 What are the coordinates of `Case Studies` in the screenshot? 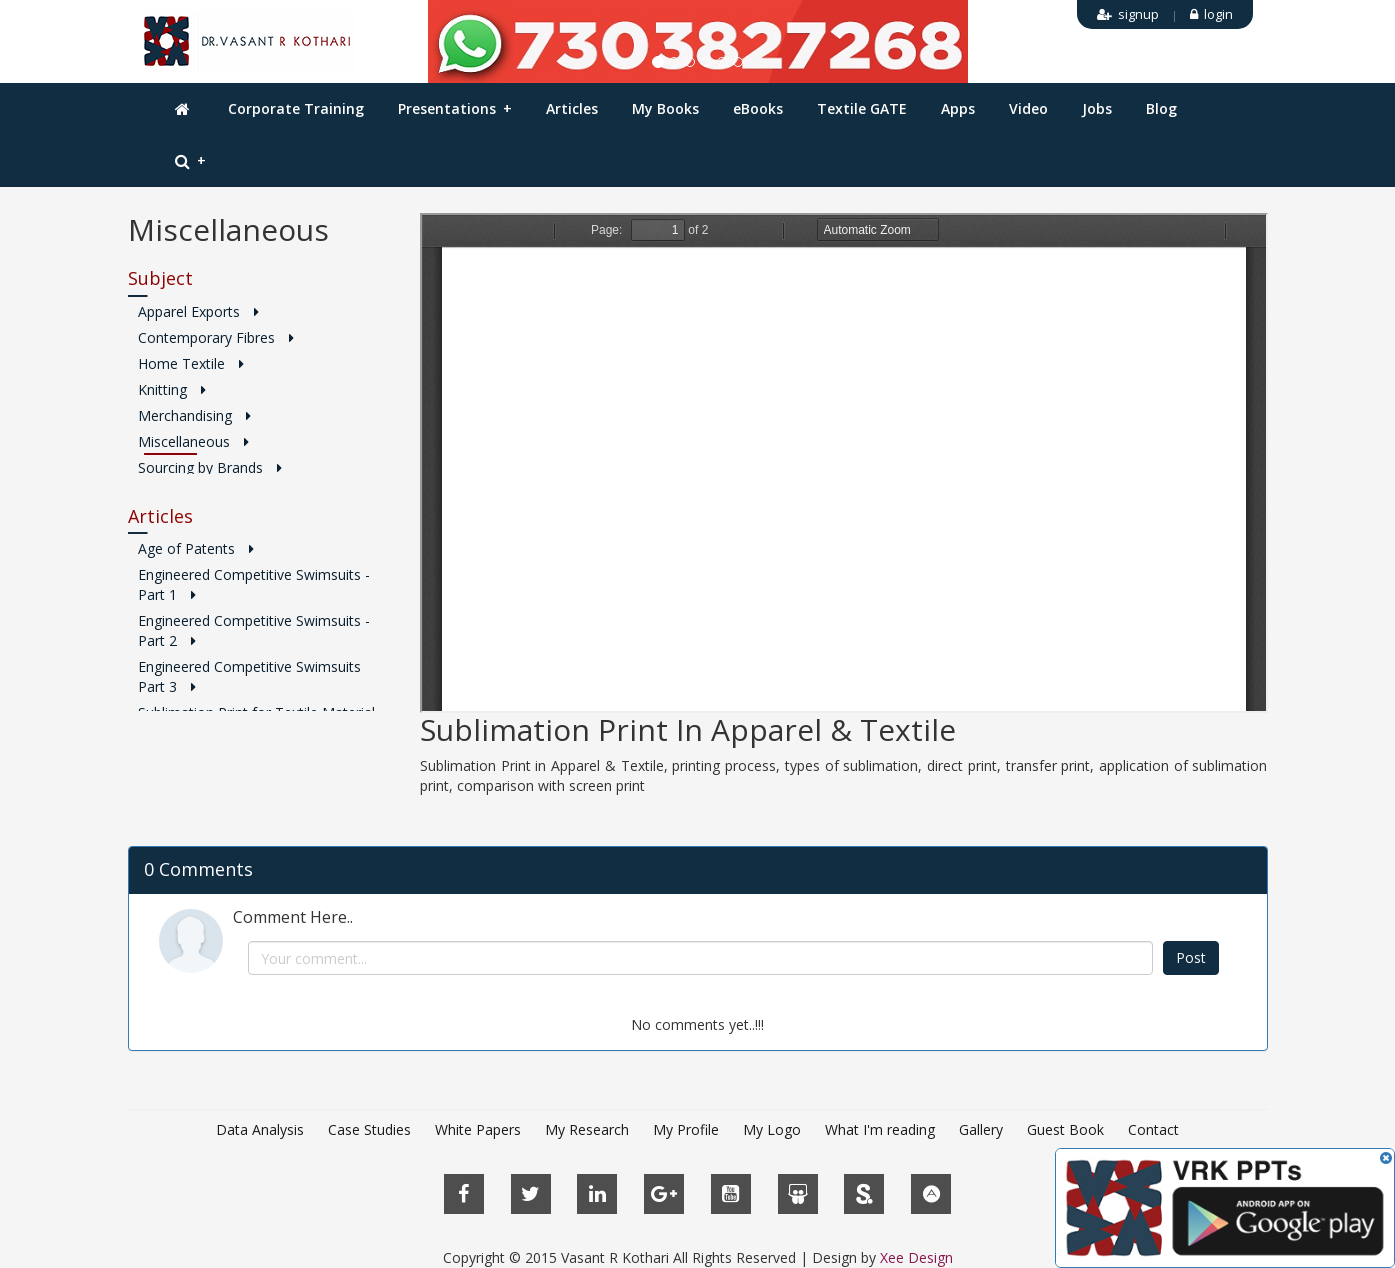 It's located at (369, 1129).